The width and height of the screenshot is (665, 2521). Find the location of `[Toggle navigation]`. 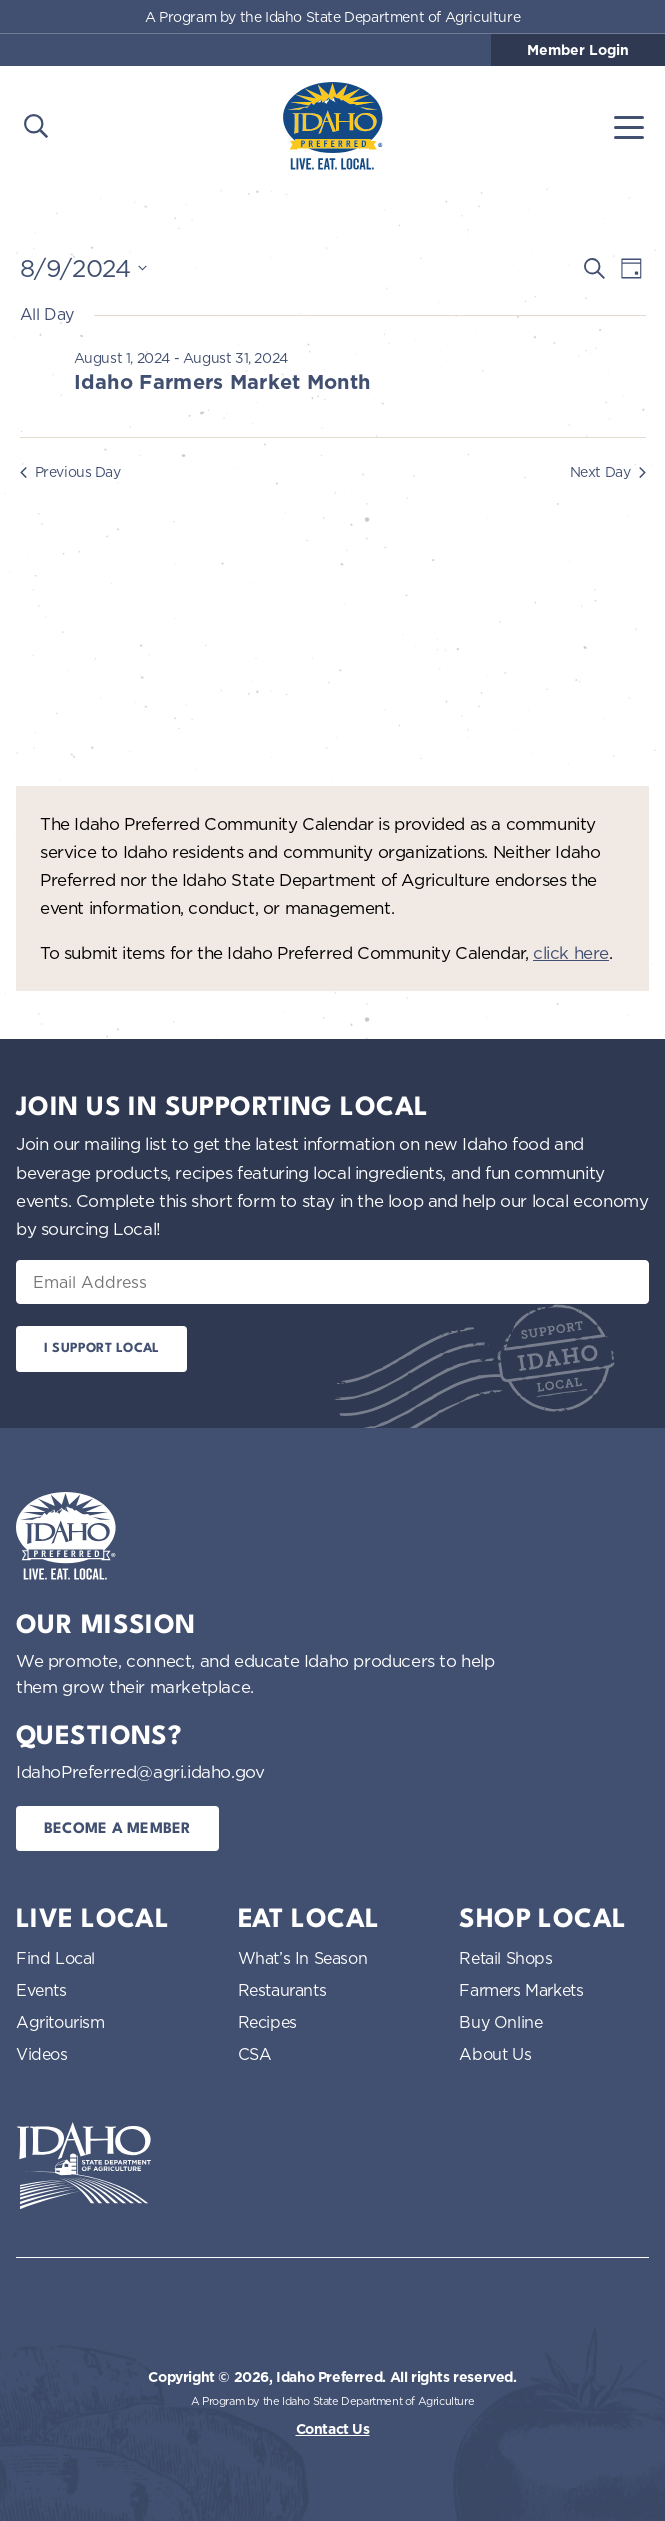

[Toggle navigation] is located at coordinates (629, 126).